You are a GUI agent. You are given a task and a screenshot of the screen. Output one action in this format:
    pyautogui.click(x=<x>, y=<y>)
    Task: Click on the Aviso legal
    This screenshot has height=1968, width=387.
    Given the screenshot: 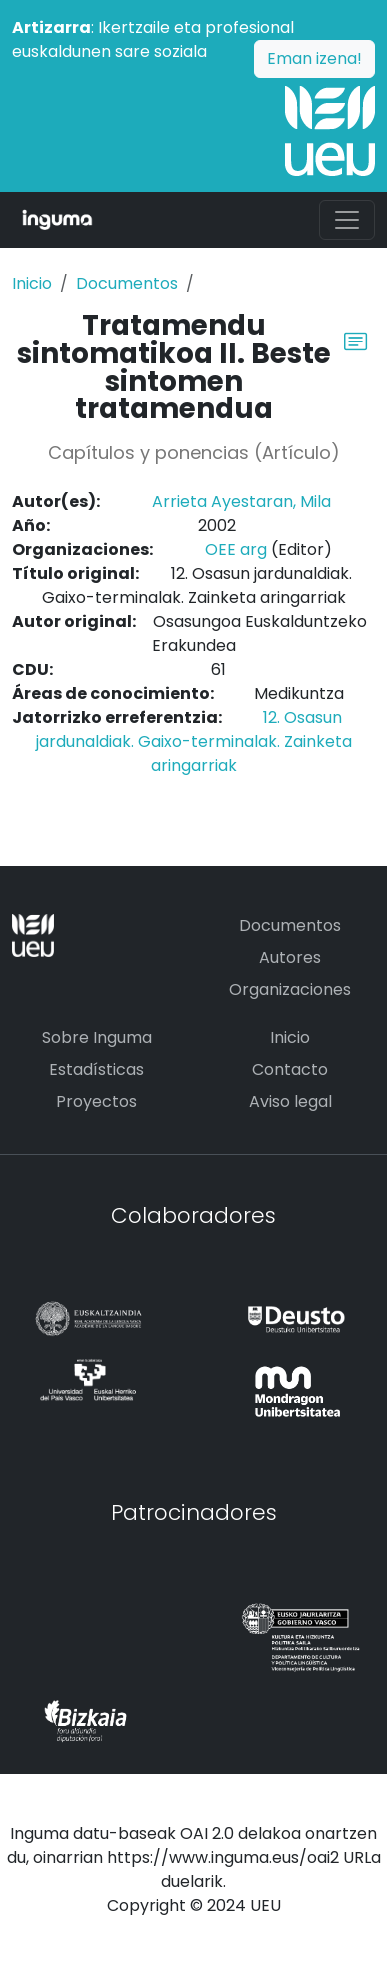 What is the action you would take?
    pyautogui.click(x=290, y=1101)
    